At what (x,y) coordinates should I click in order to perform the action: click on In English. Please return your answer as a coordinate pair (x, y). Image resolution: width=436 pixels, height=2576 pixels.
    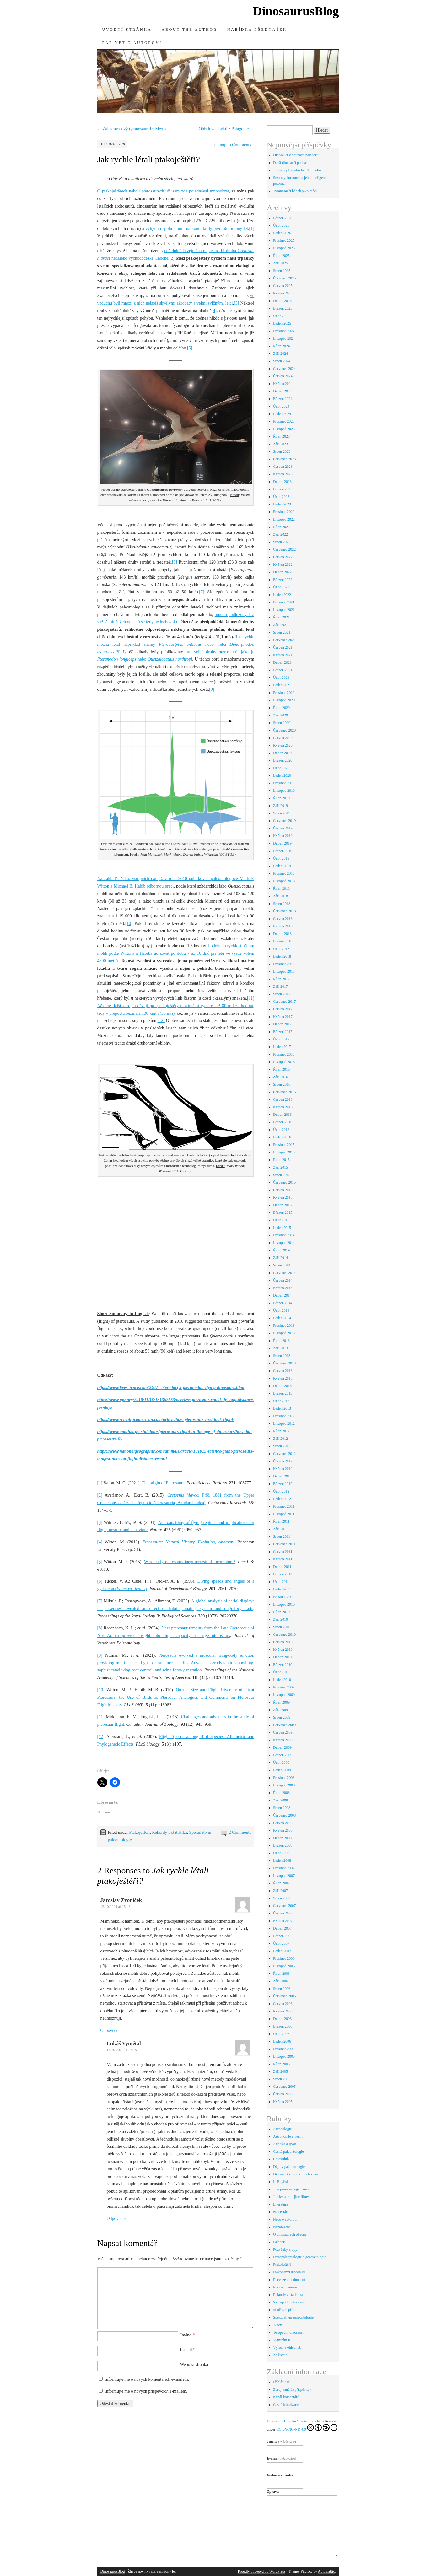
    Looking at the image, I should click on (281, 2181).